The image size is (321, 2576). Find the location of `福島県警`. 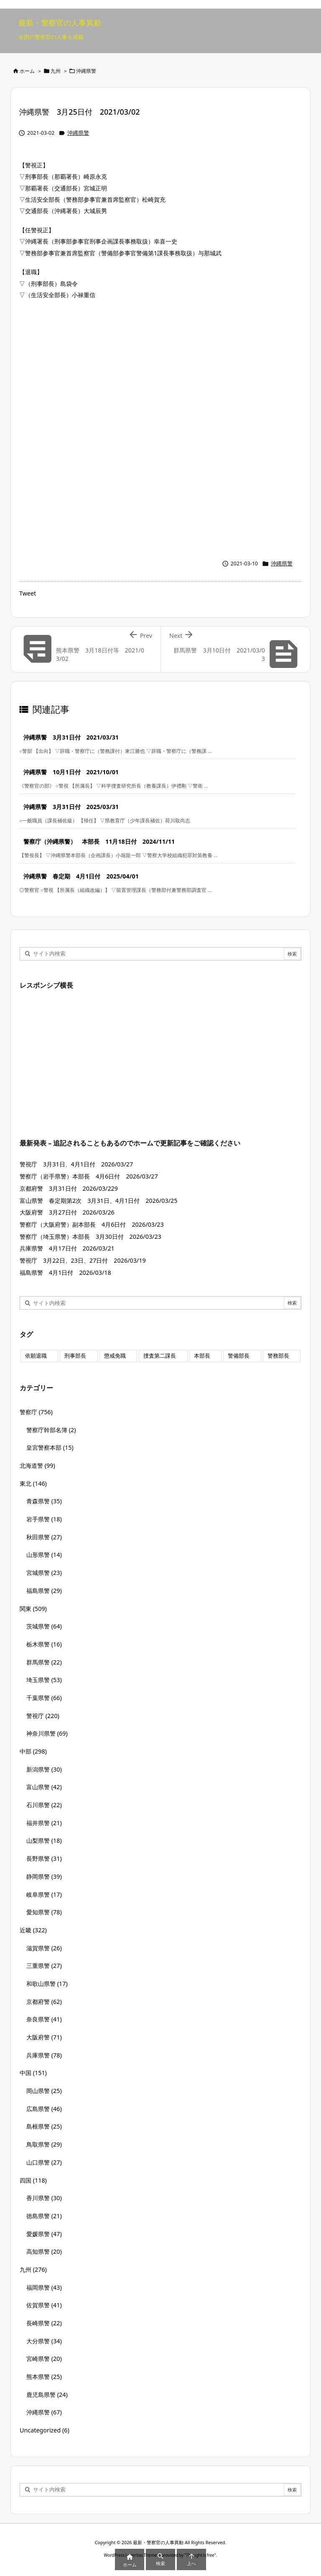

福島県警 is located at coordinates (44, 1591).